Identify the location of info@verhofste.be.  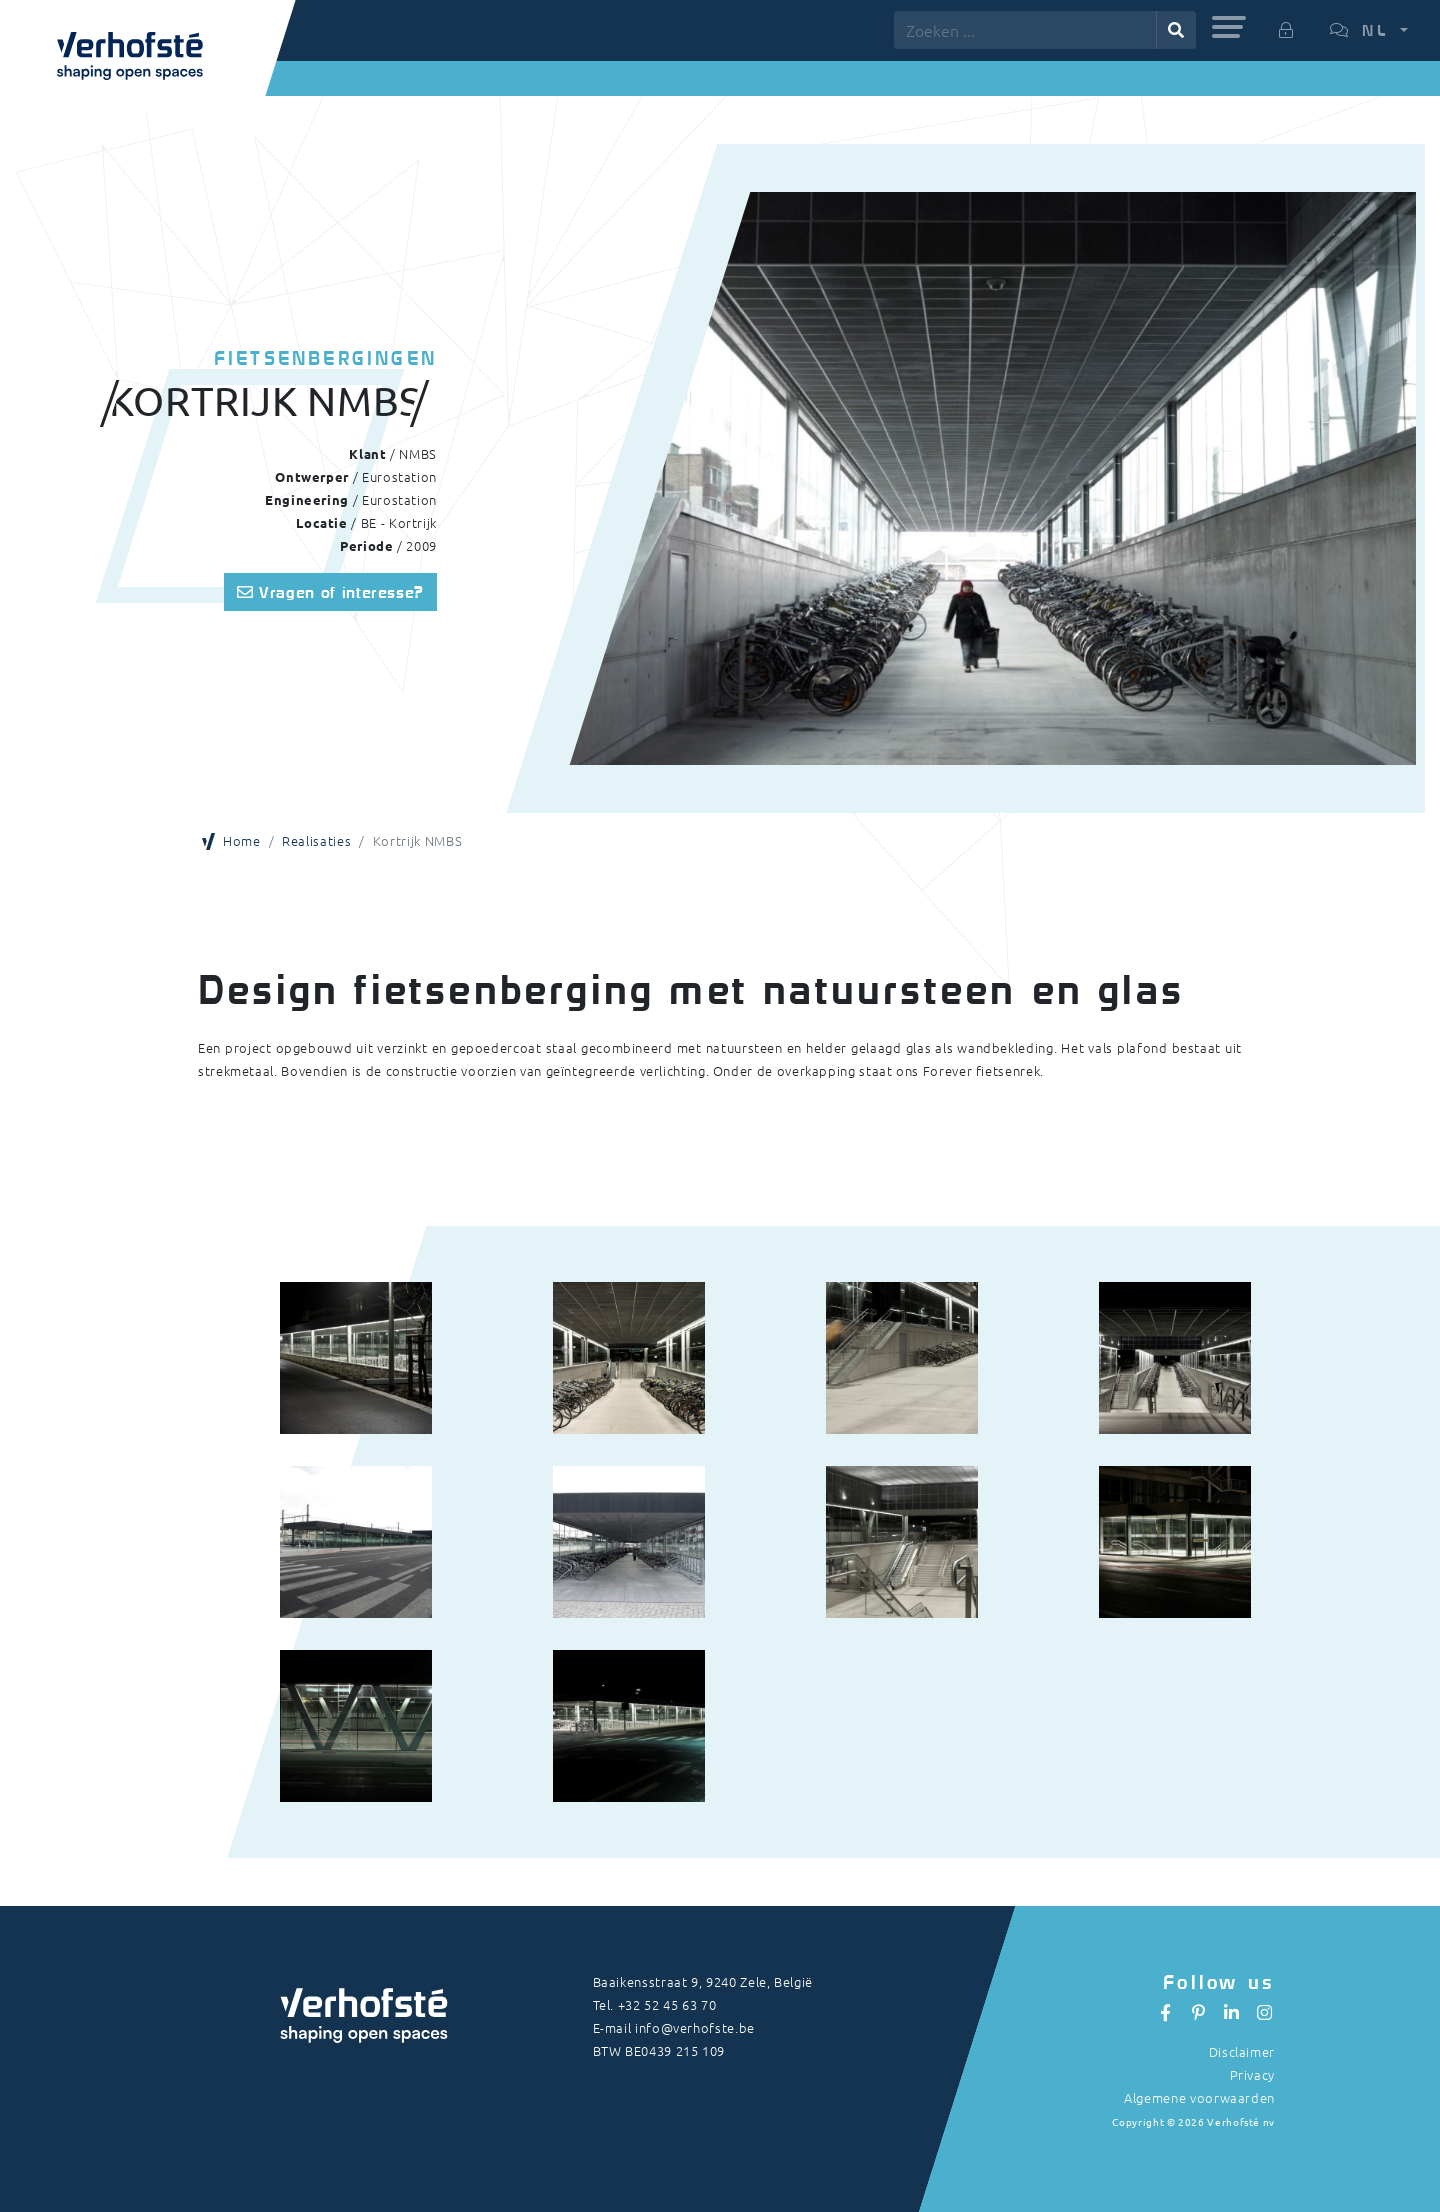
(695, 2027).